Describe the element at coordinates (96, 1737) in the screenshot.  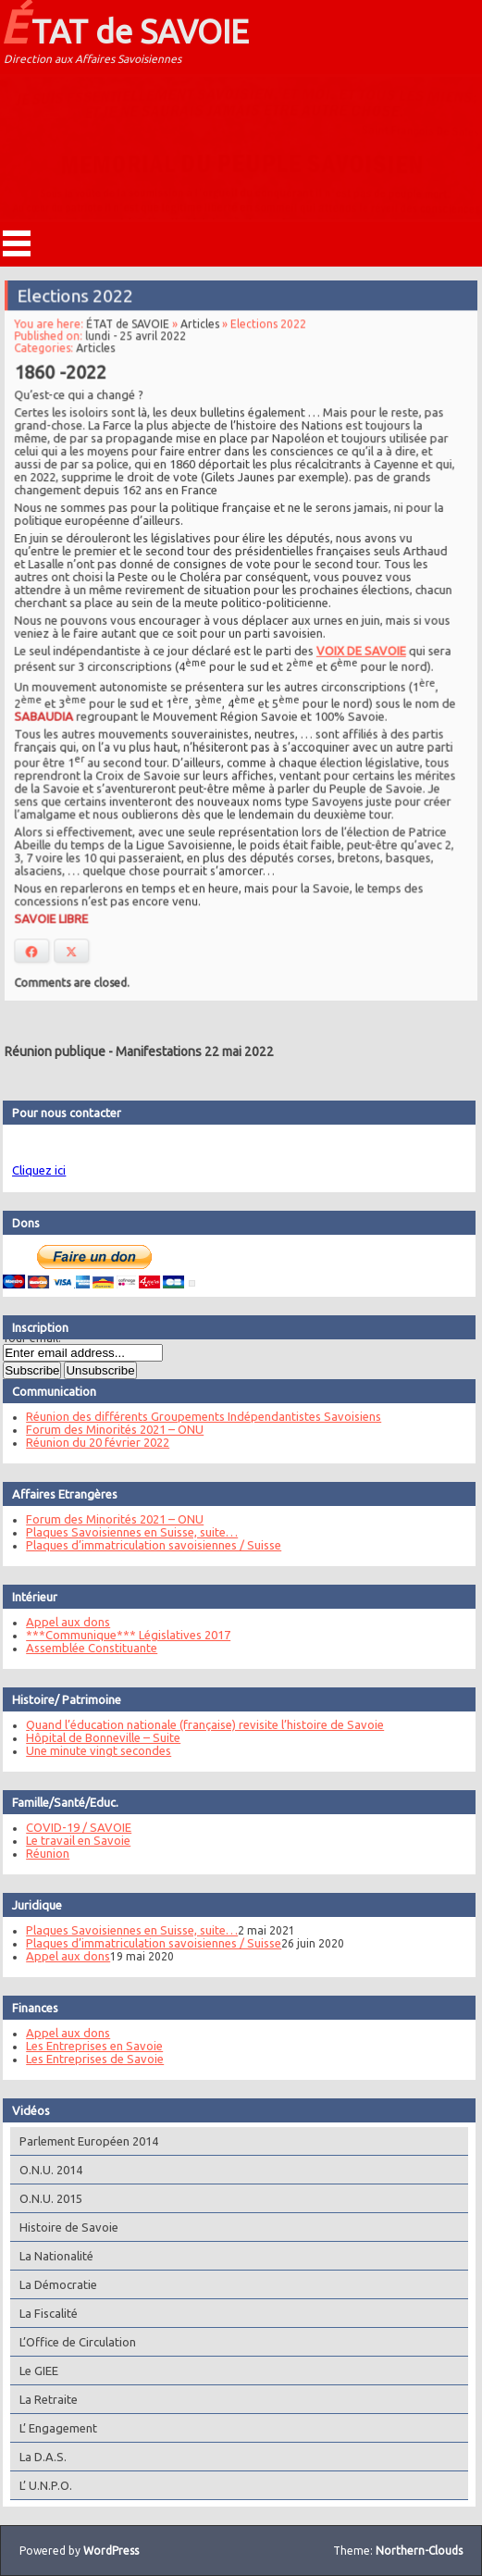
I see `Hôpital de Bonneville – Suite` at that location.